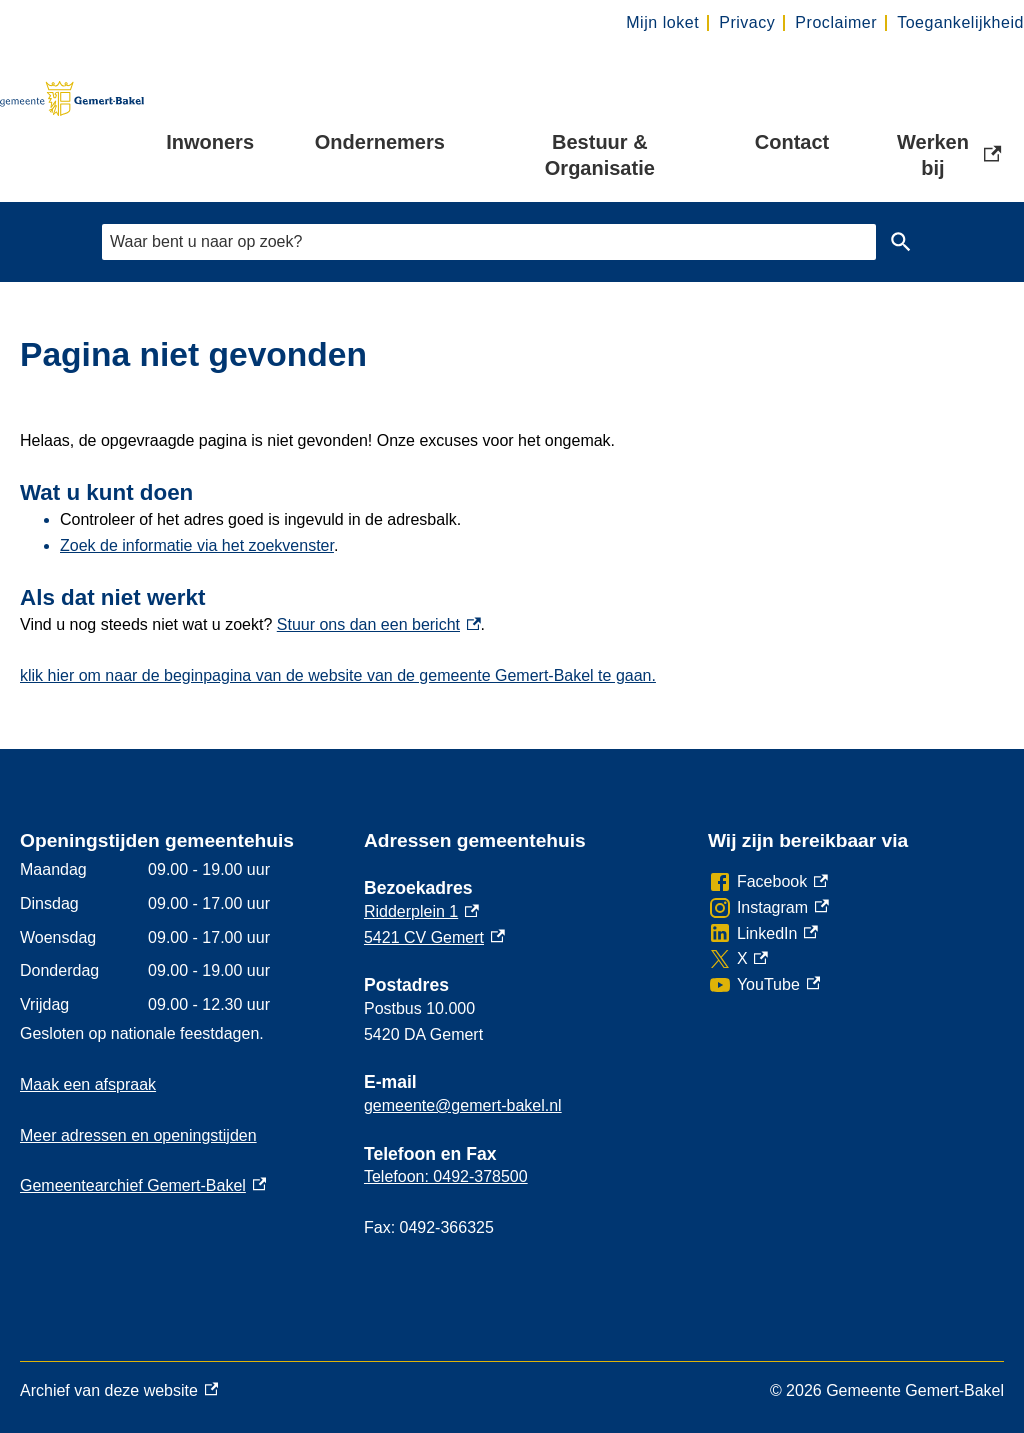  Describe the element at coordinates (792, 142) in the screenshot. I see `Contact` at that location.